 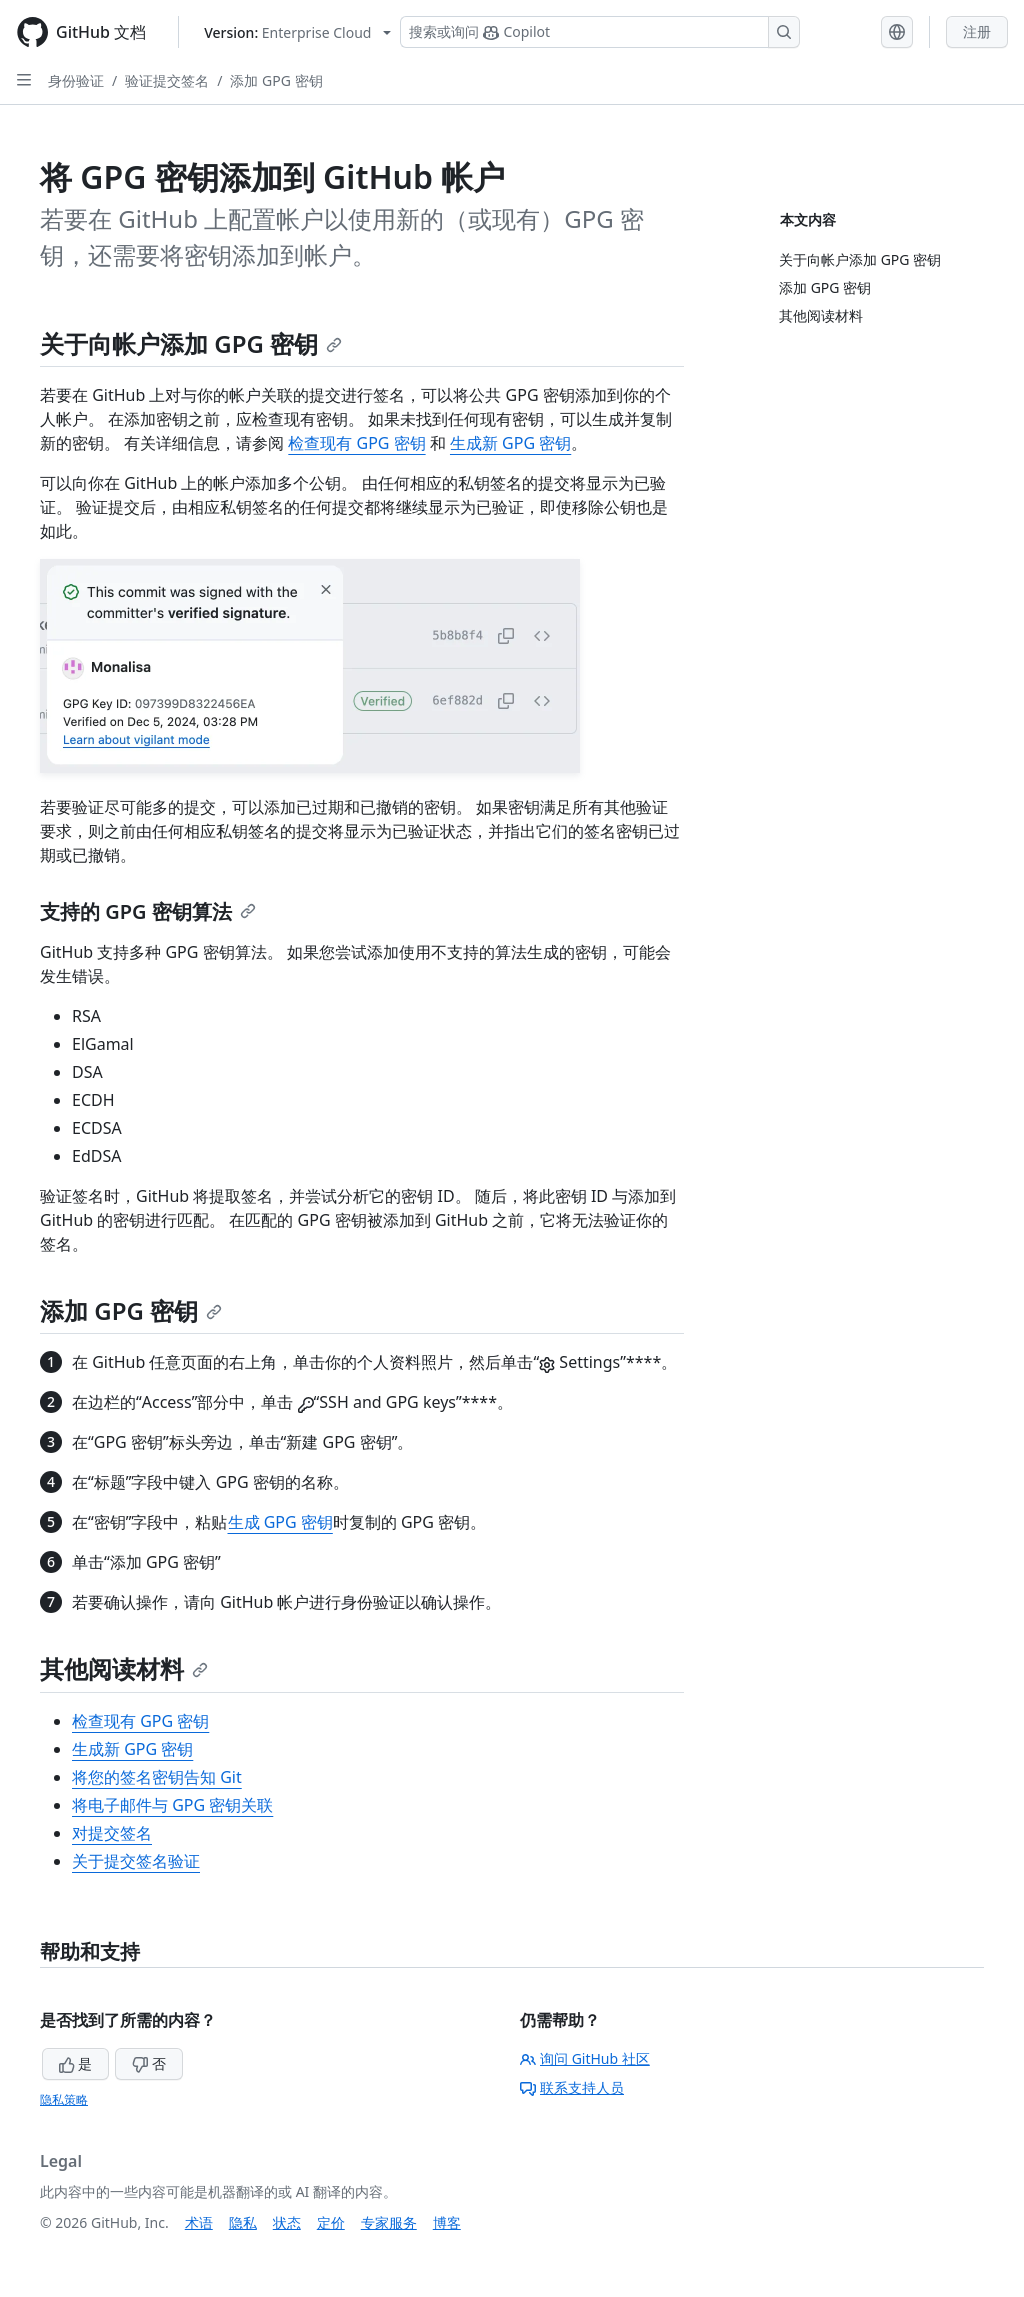 I want to click on 术语, so click(x=199, y=2222).